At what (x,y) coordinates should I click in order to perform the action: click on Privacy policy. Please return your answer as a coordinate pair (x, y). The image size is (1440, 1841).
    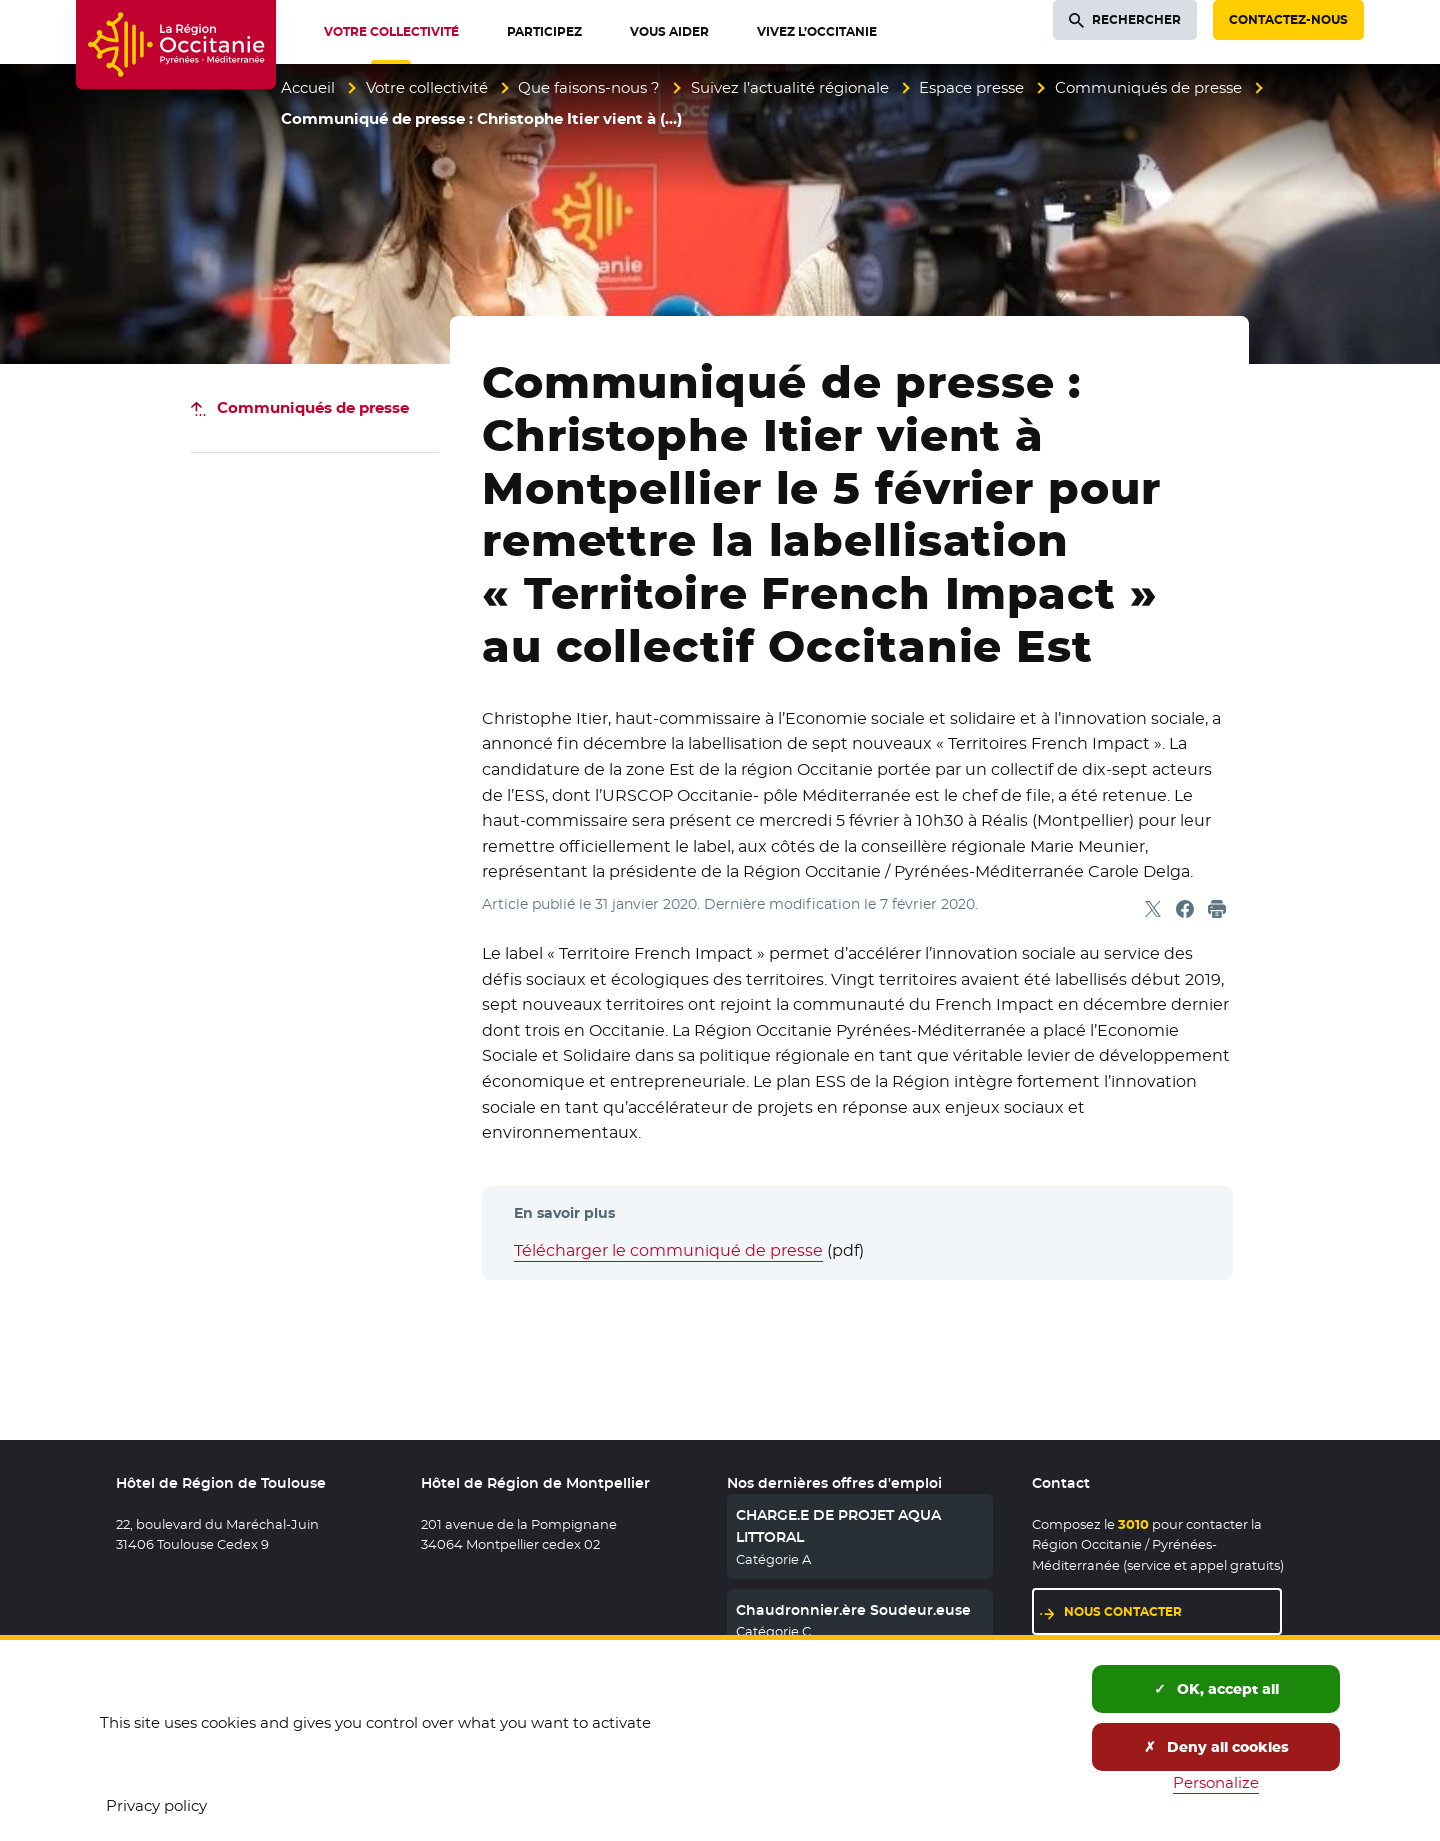
    Looking at the image, I should click on (156, 1805).